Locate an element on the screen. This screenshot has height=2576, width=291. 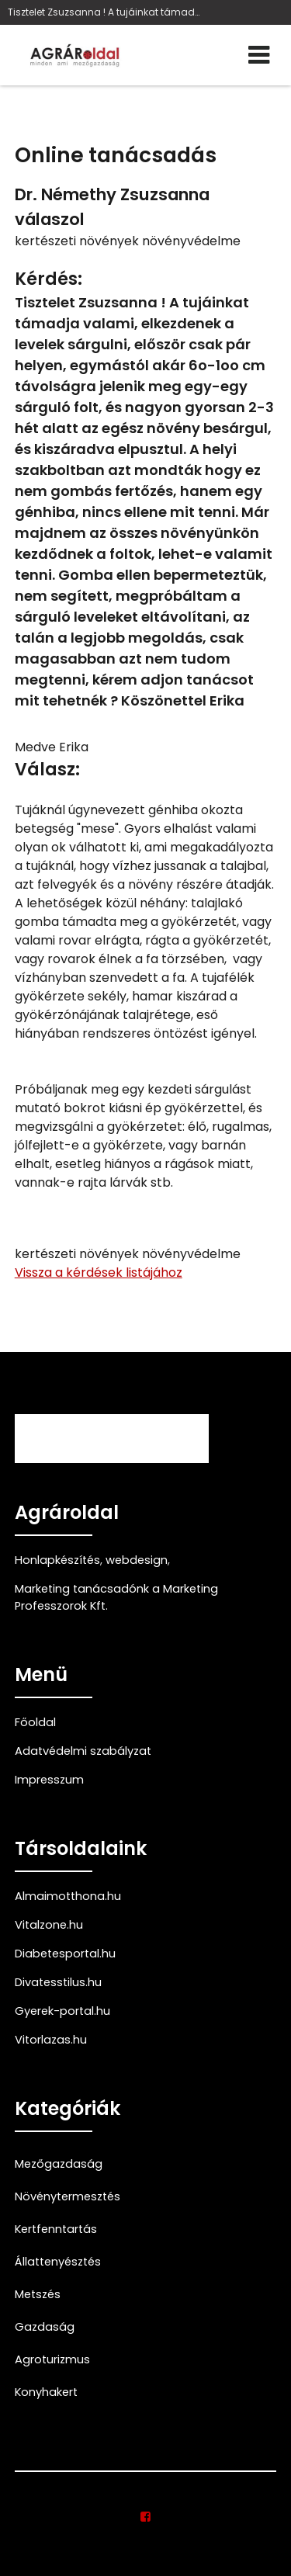
Gazdaság is located at coordinates (44, 2327).